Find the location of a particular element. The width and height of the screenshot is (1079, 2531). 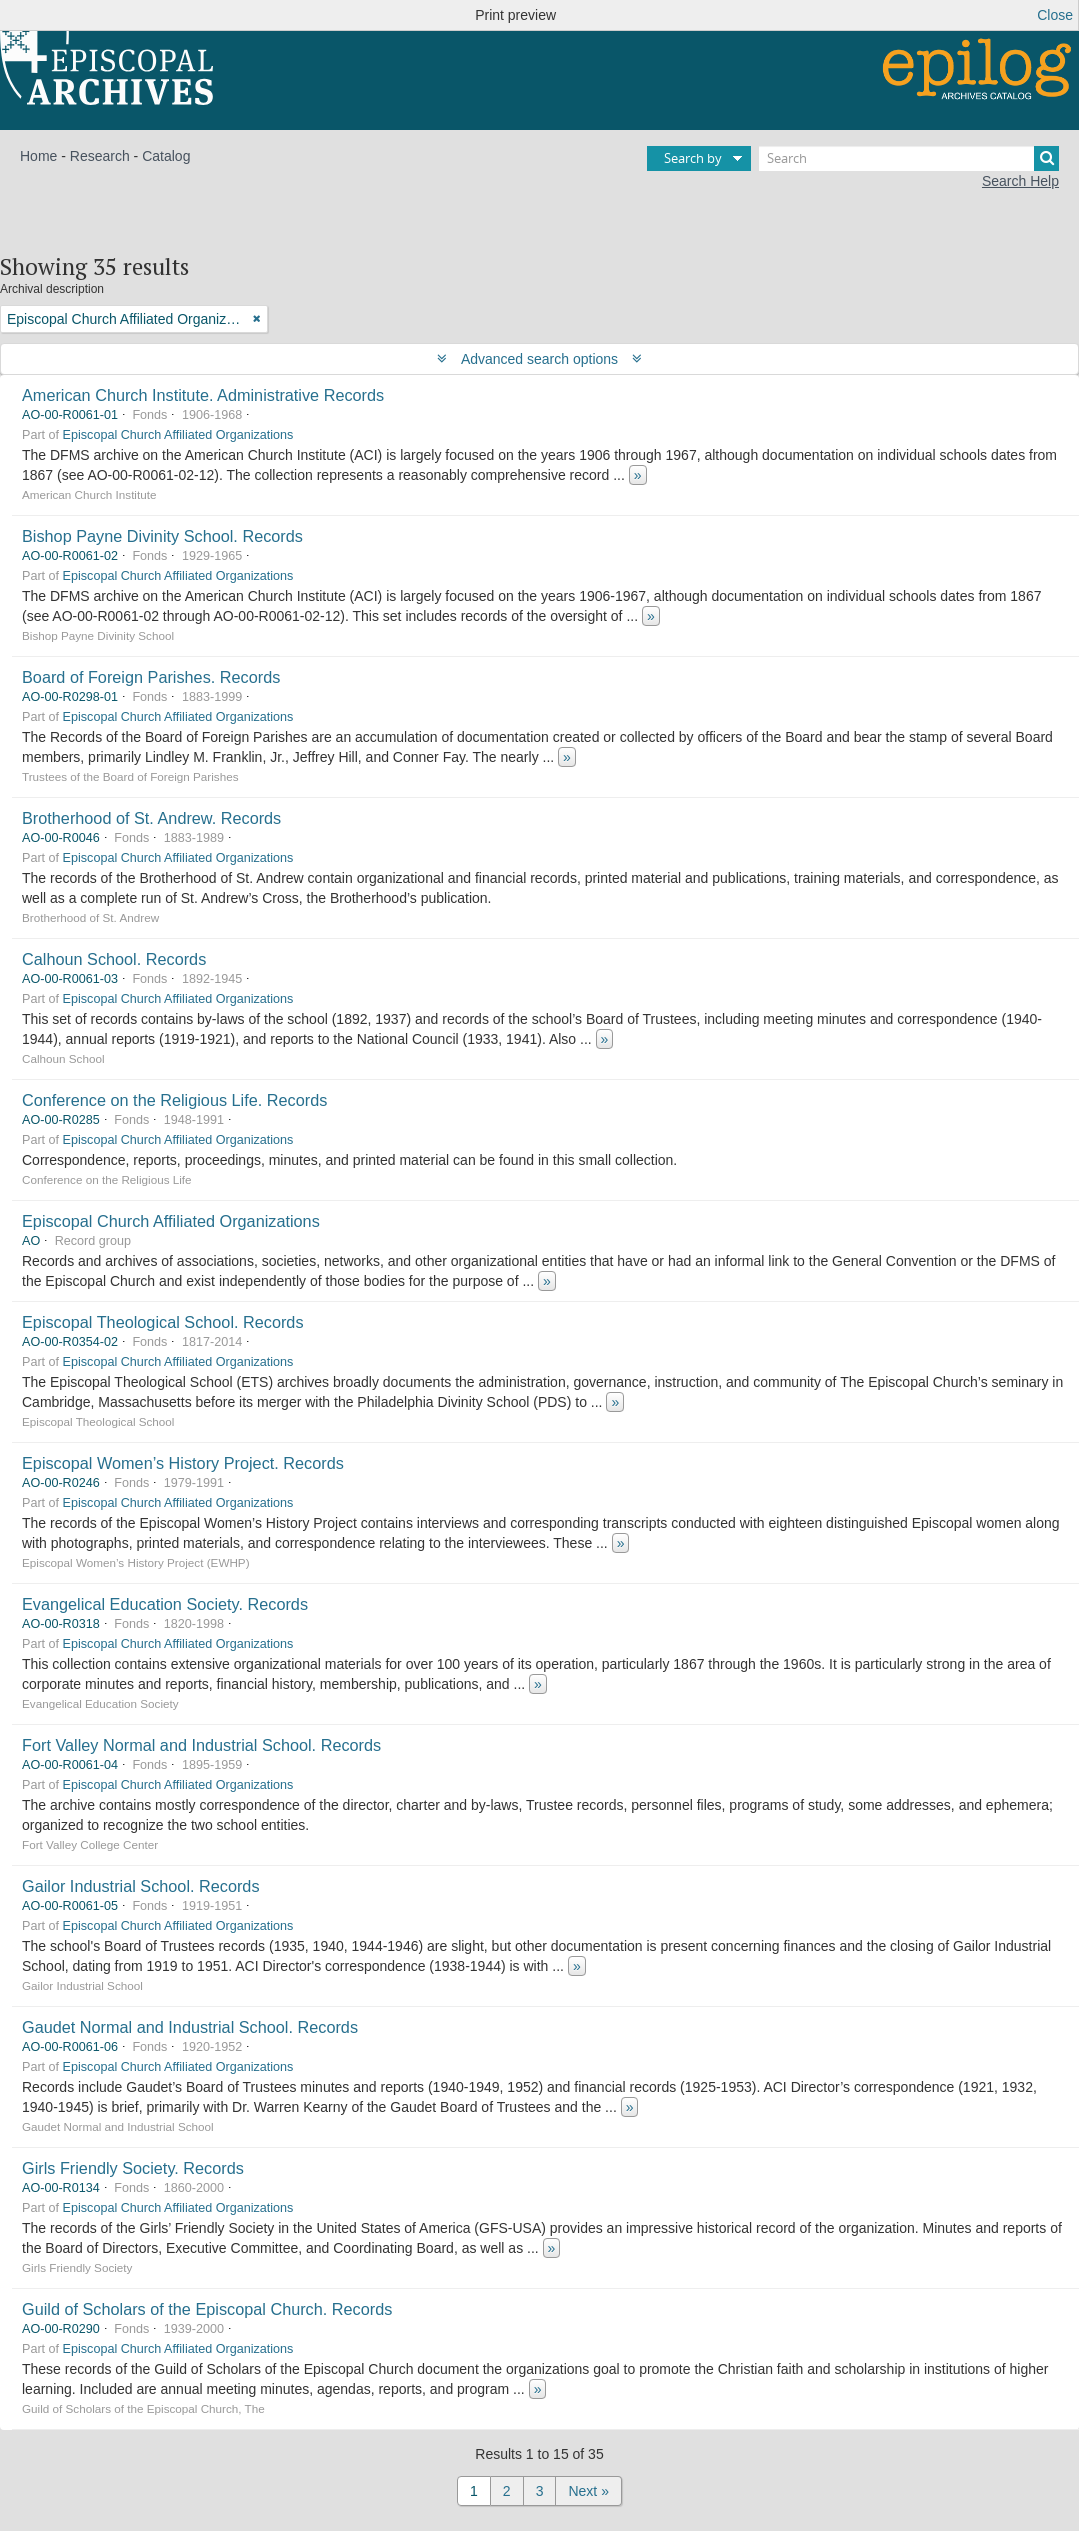

Board of Foreign Parishes. Records is located at coordinates (151, 677).